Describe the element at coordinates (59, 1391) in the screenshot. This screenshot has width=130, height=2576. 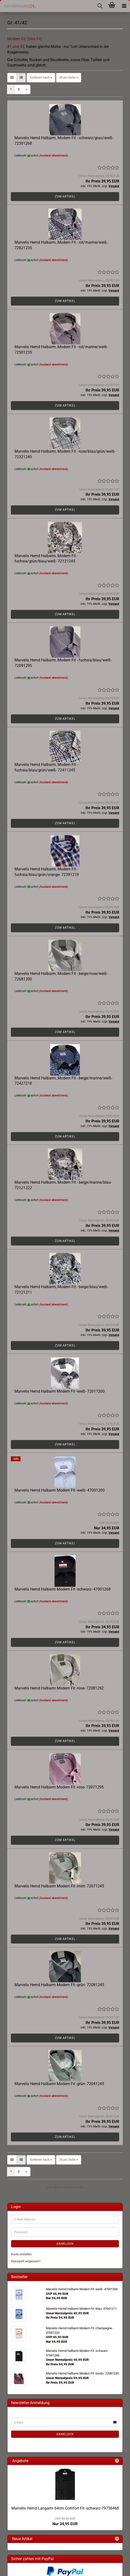
I see `Marvelis Hemd Halbarm Modern Fit -weiß- 72017200` at that location.